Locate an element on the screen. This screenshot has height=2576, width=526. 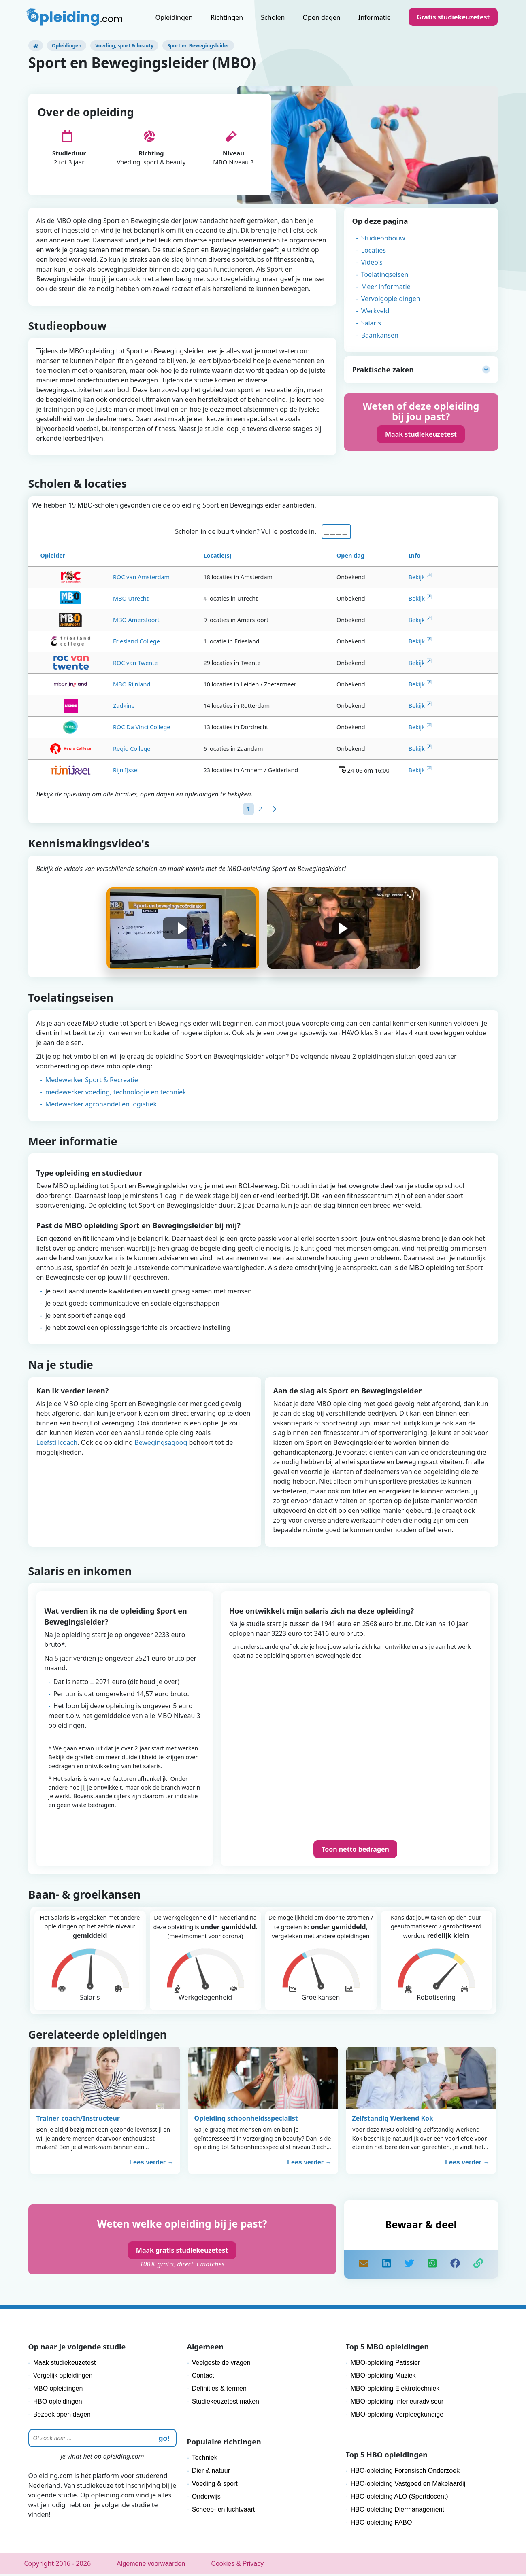
Opleidingen is located at coordinates (174, 17).